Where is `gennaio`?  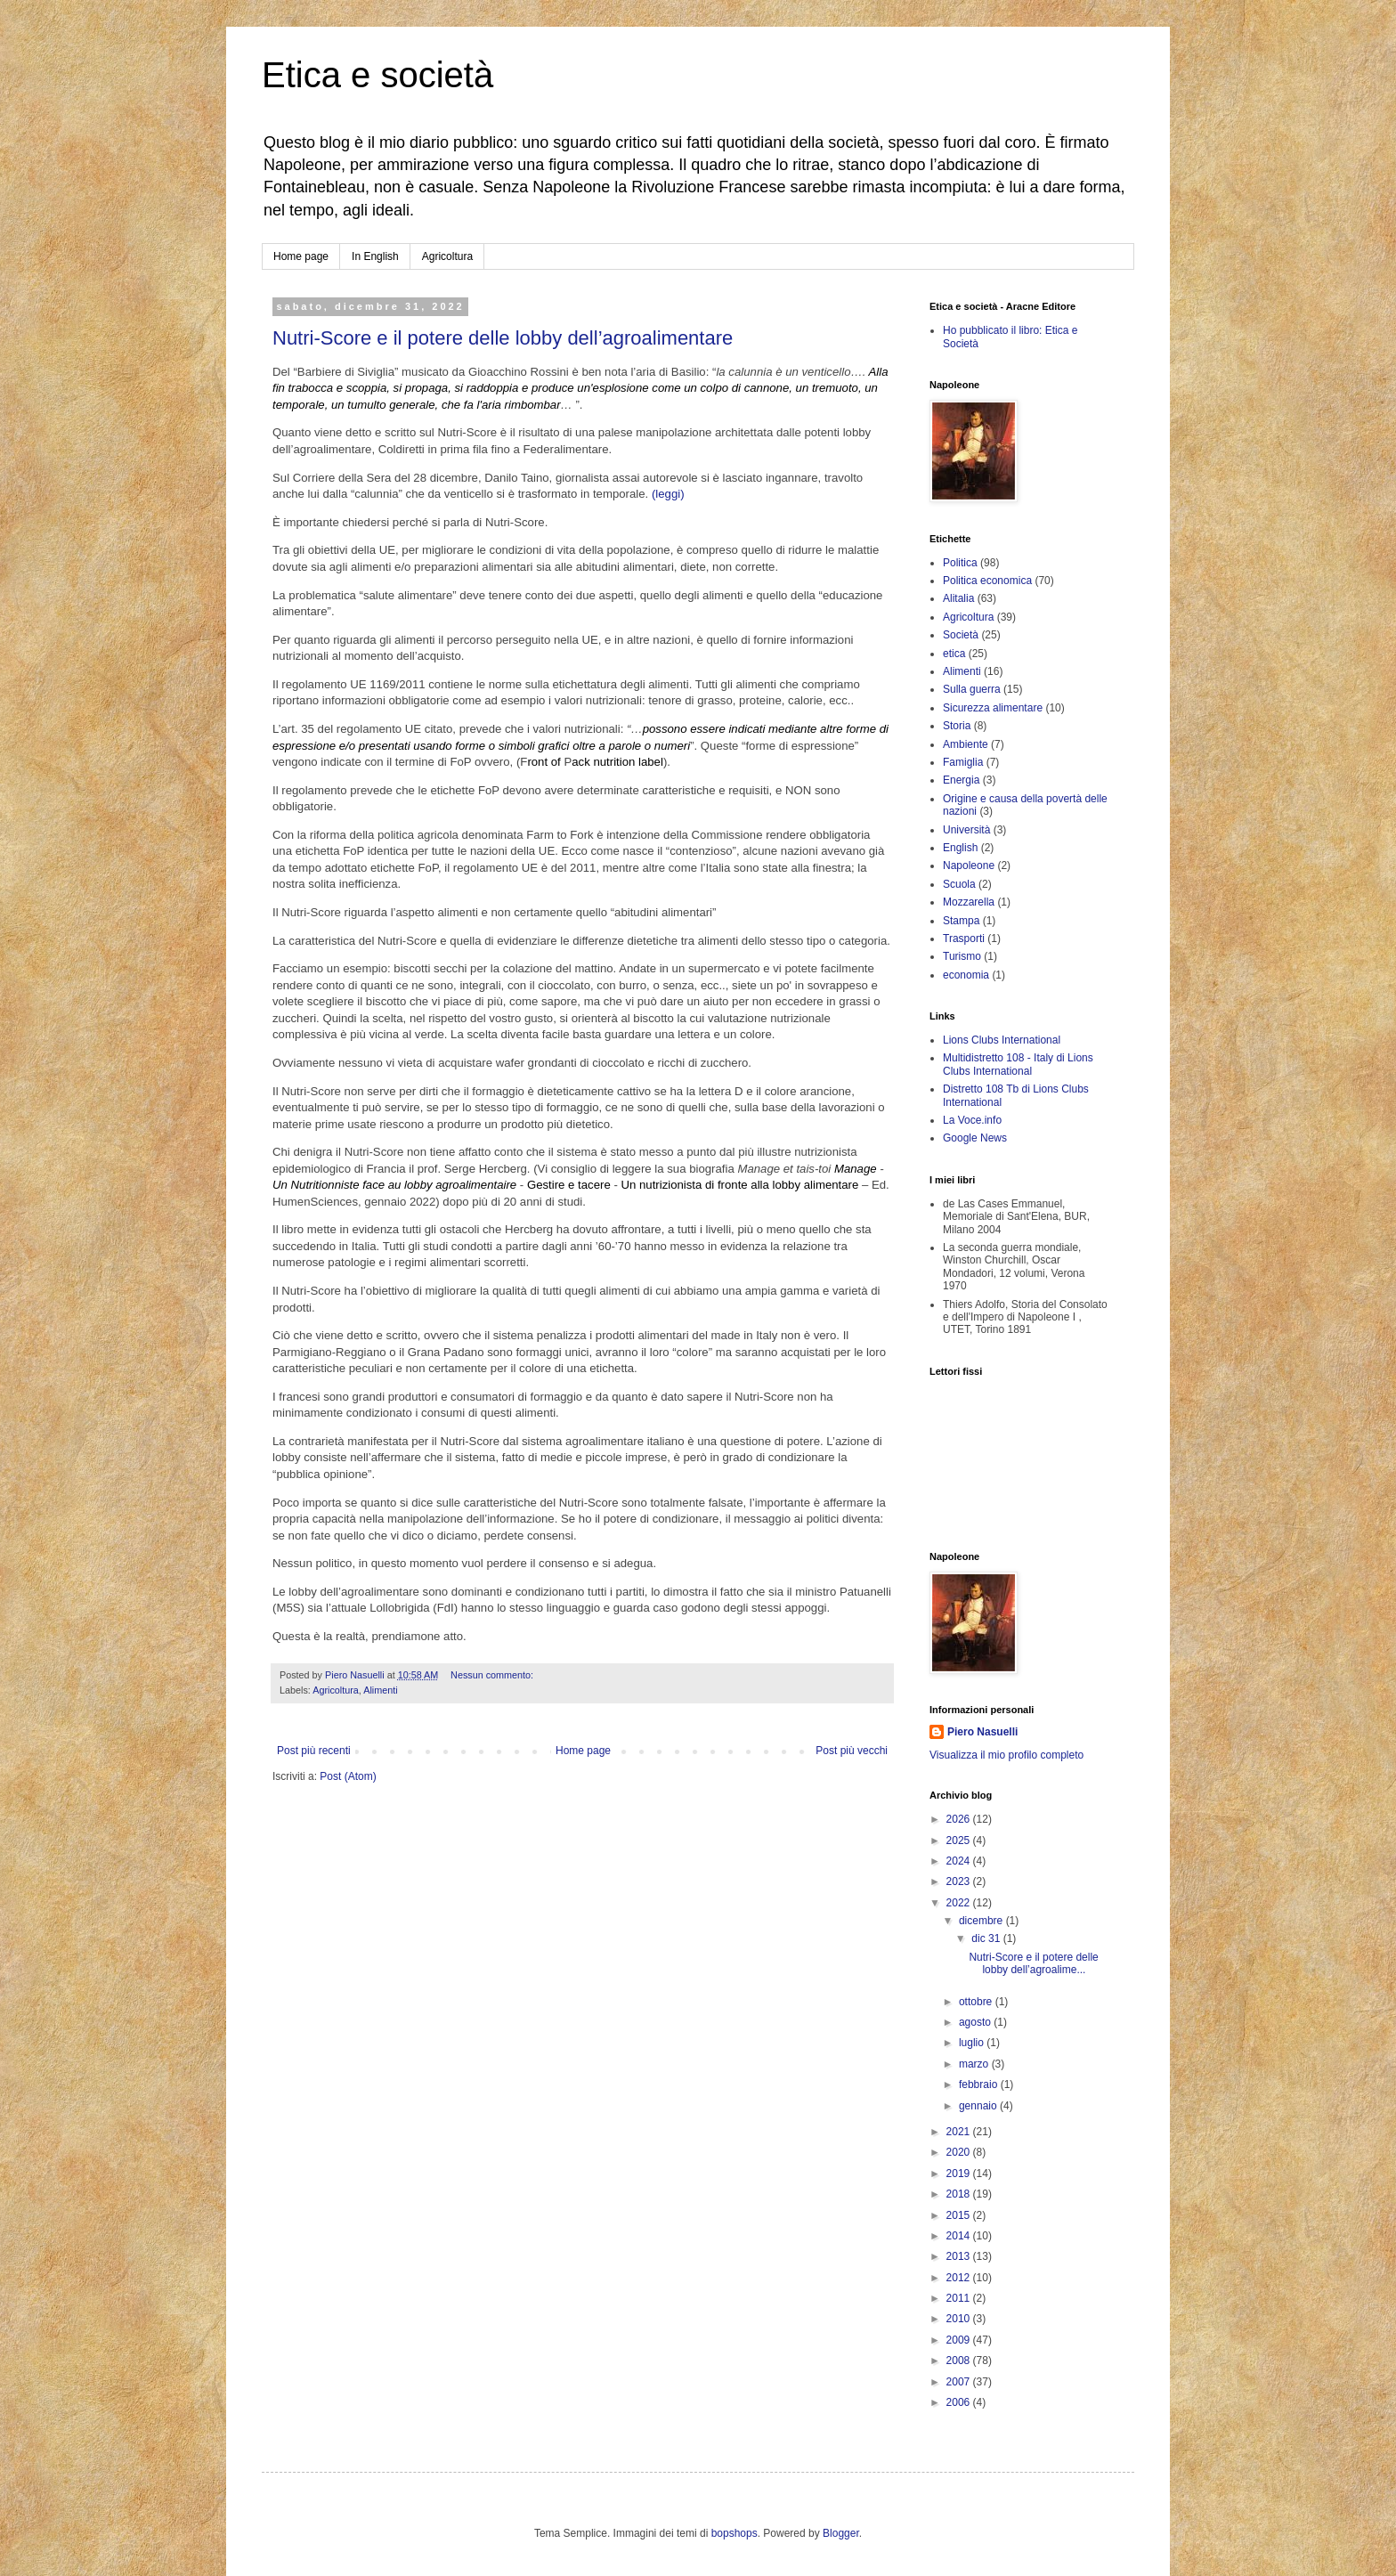
gennaio is located at coordinates (979, 2106).